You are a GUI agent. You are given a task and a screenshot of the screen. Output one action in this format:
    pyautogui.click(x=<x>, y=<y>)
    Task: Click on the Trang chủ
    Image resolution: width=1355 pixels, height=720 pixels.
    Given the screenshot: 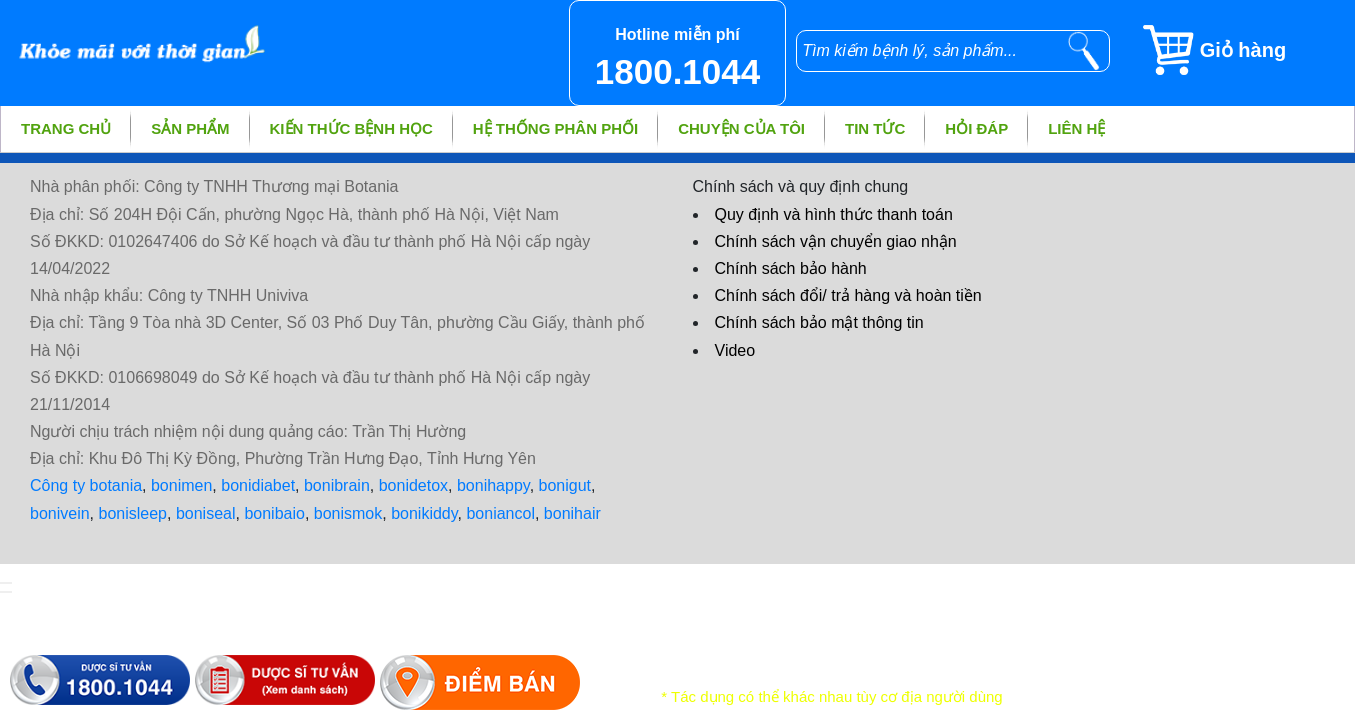 What is the action you would take?
    pyautogui.click(x=66, y=128)
    